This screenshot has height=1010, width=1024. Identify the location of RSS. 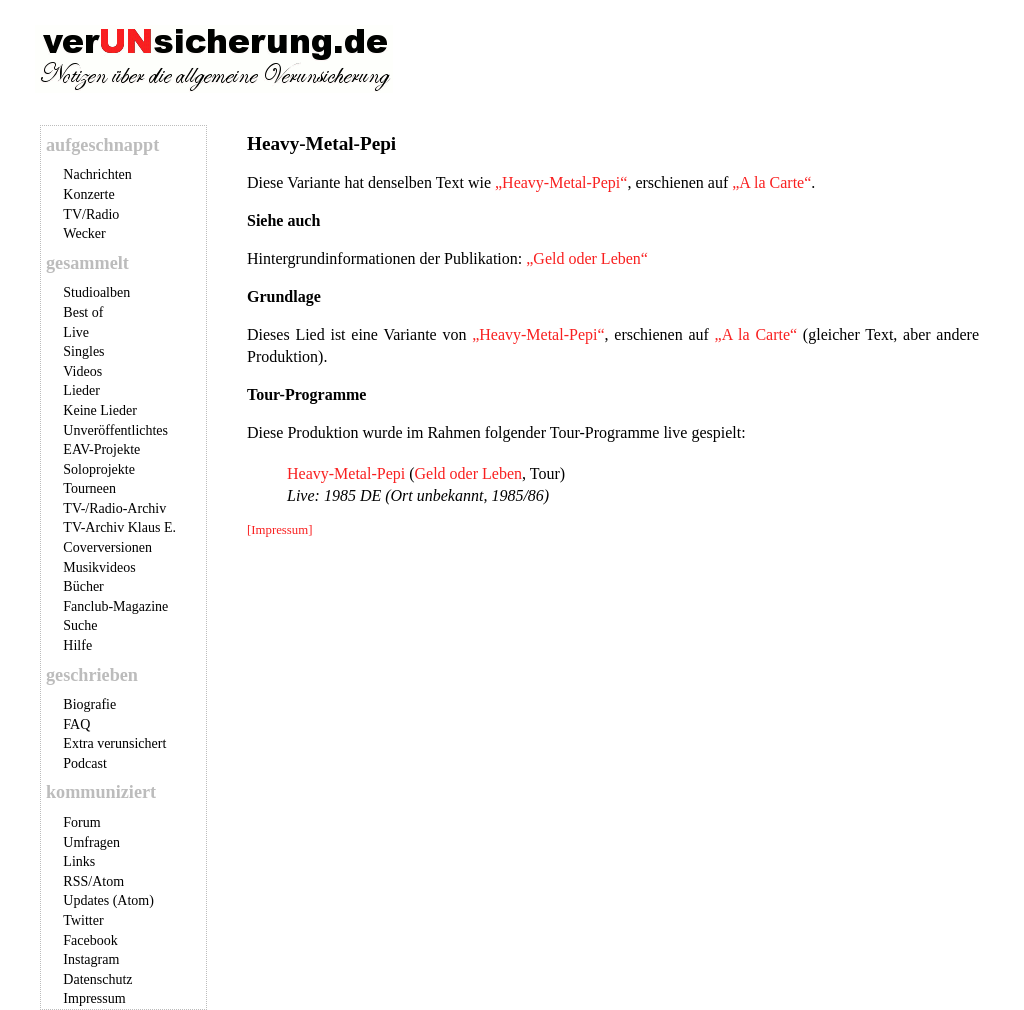
(75, 881).